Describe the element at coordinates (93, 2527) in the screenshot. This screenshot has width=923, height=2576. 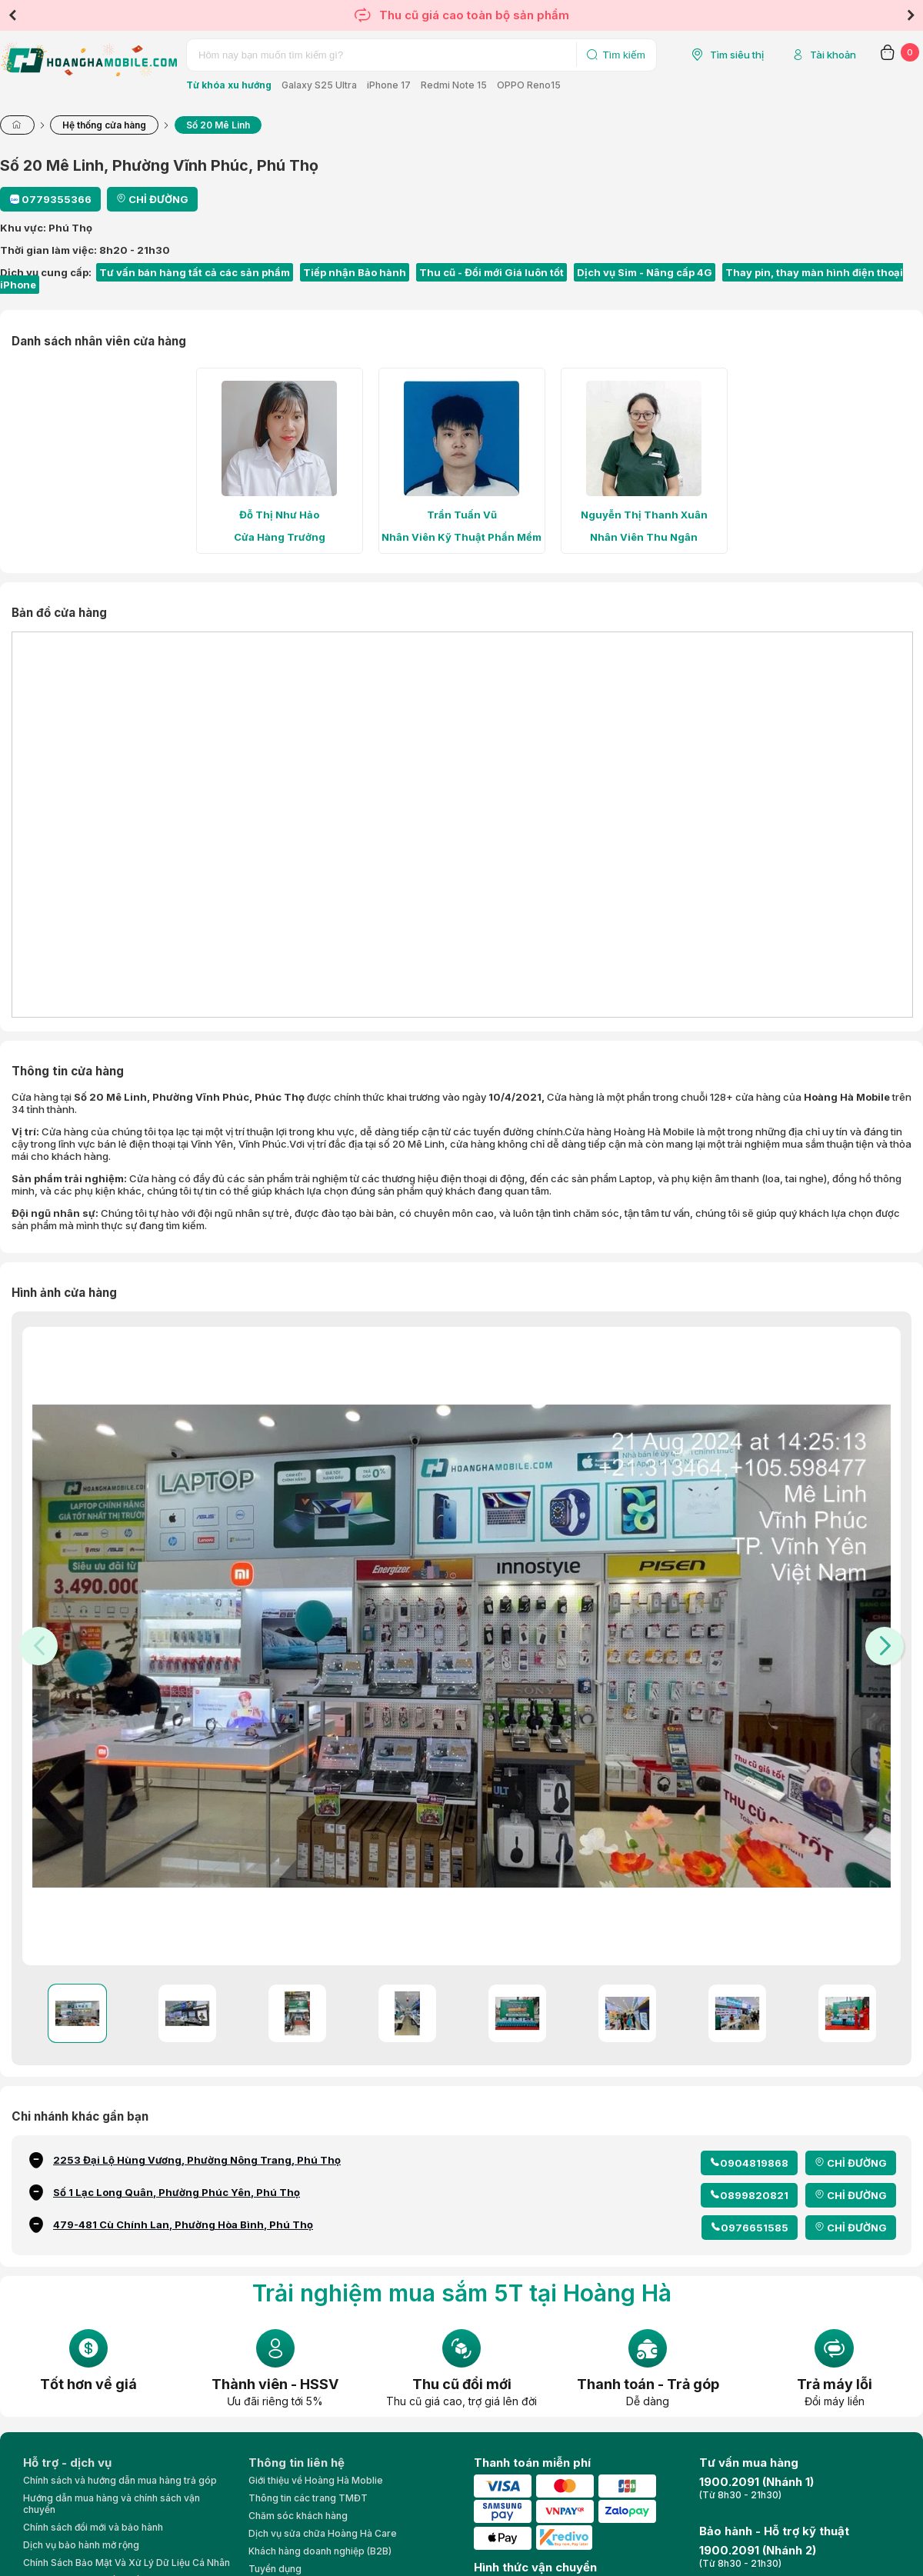
I see `Chính sách đổi mới và bảo hành` at that location.